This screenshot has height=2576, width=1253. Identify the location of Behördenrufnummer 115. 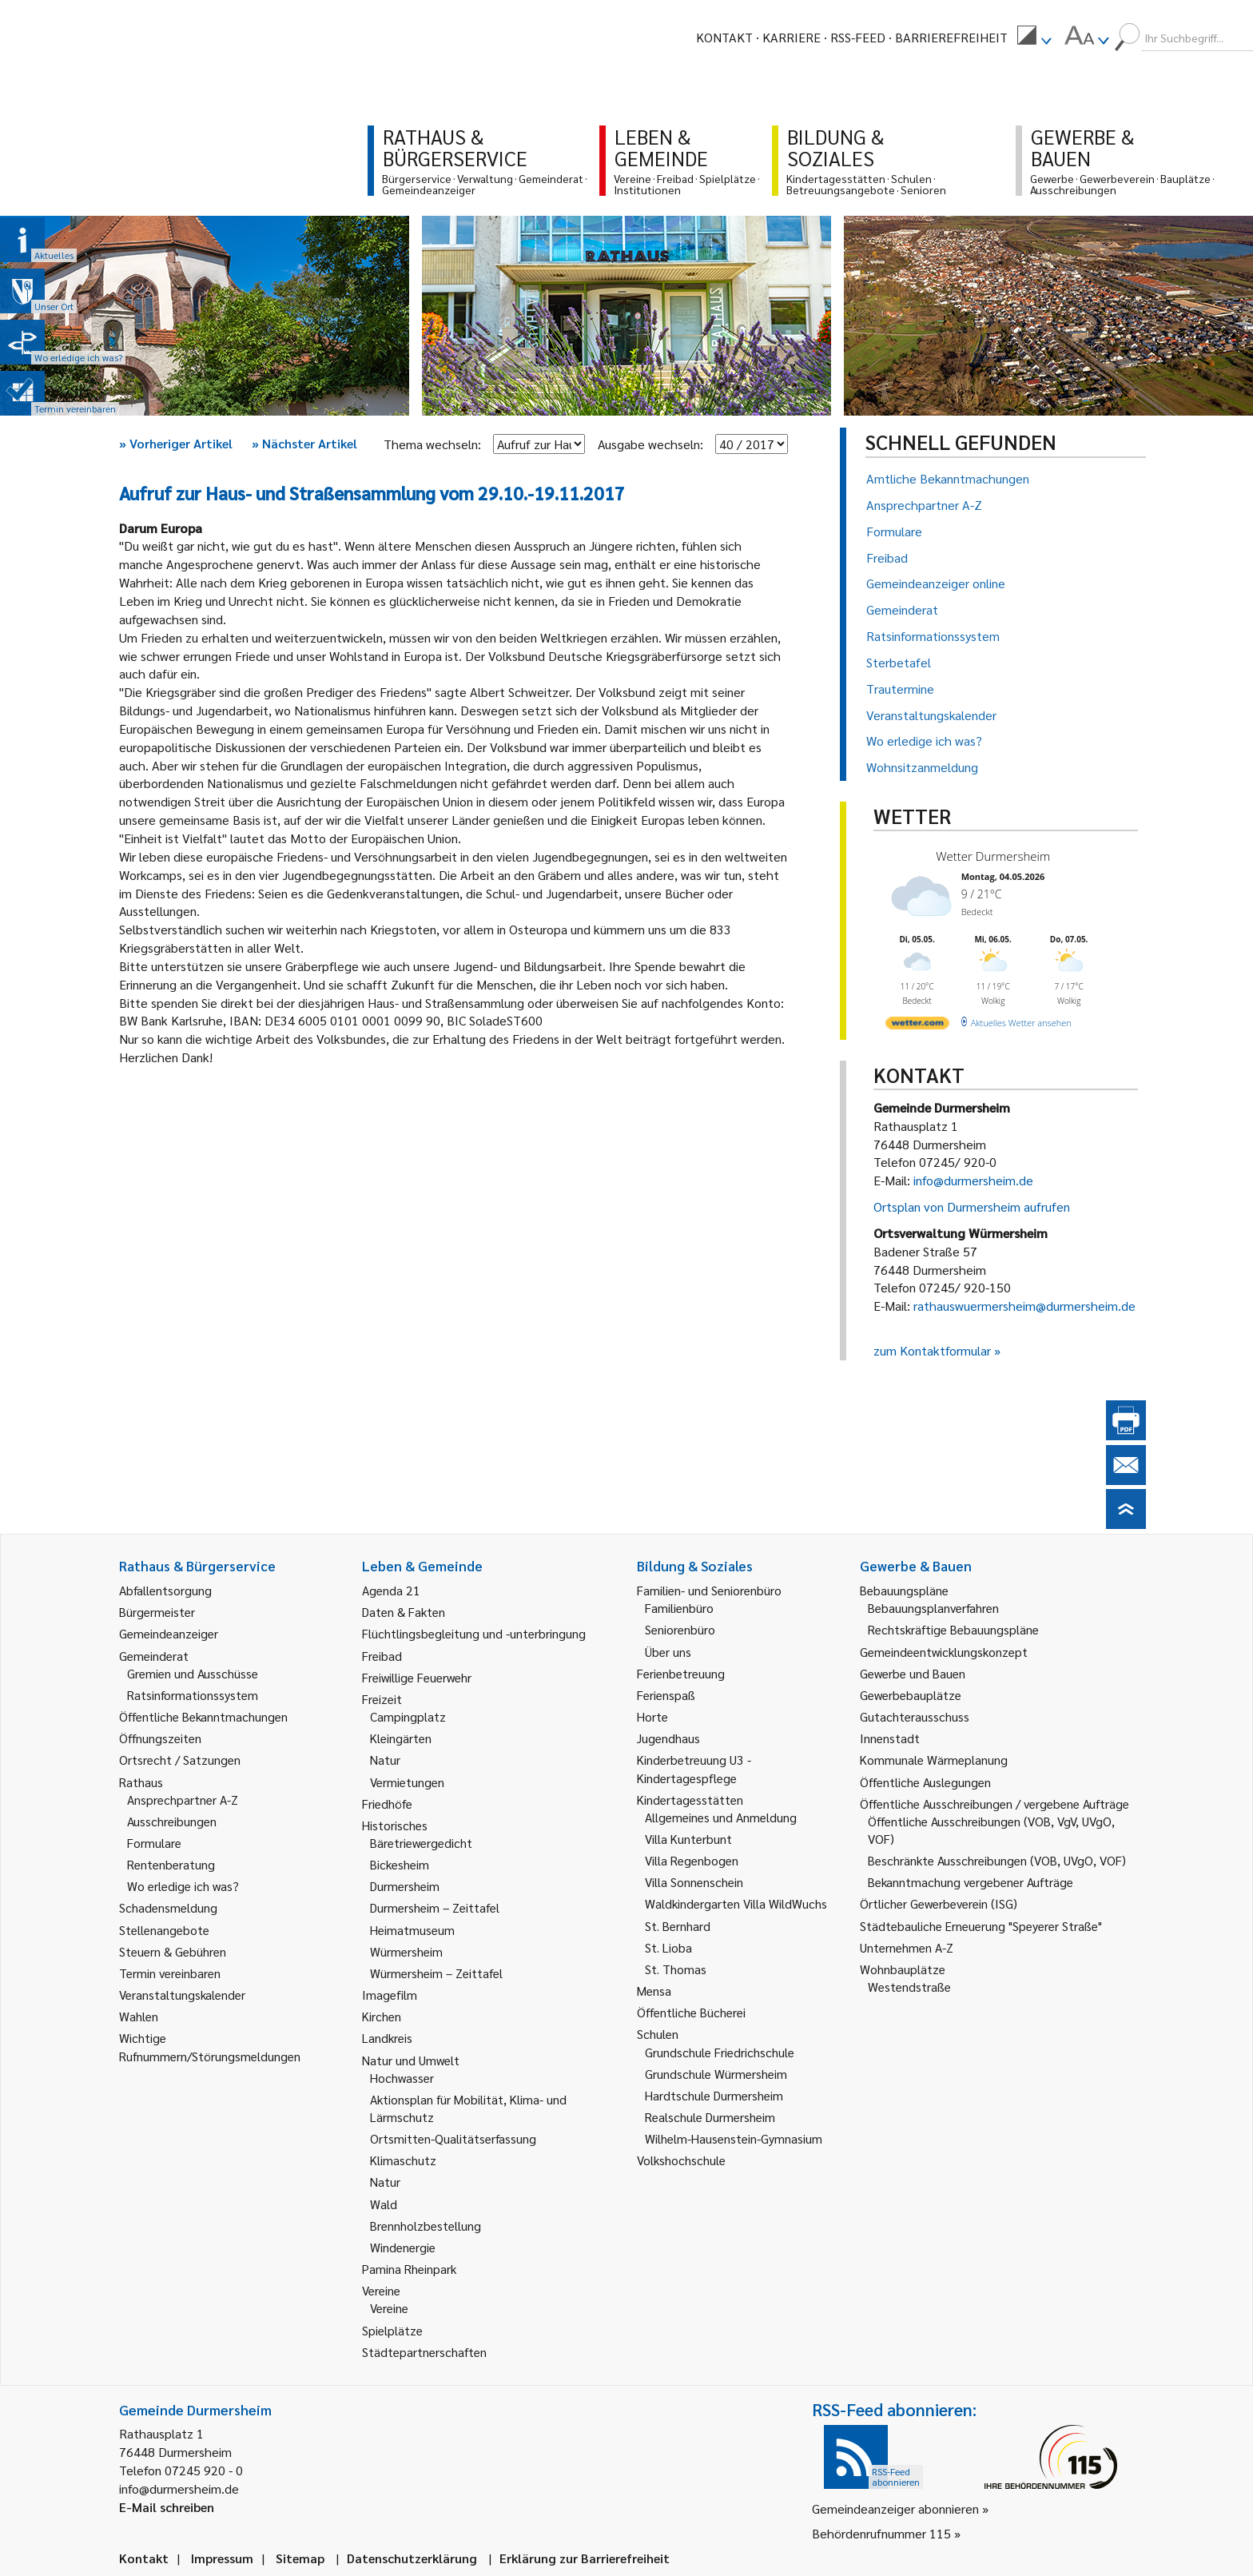
(881, 2533).